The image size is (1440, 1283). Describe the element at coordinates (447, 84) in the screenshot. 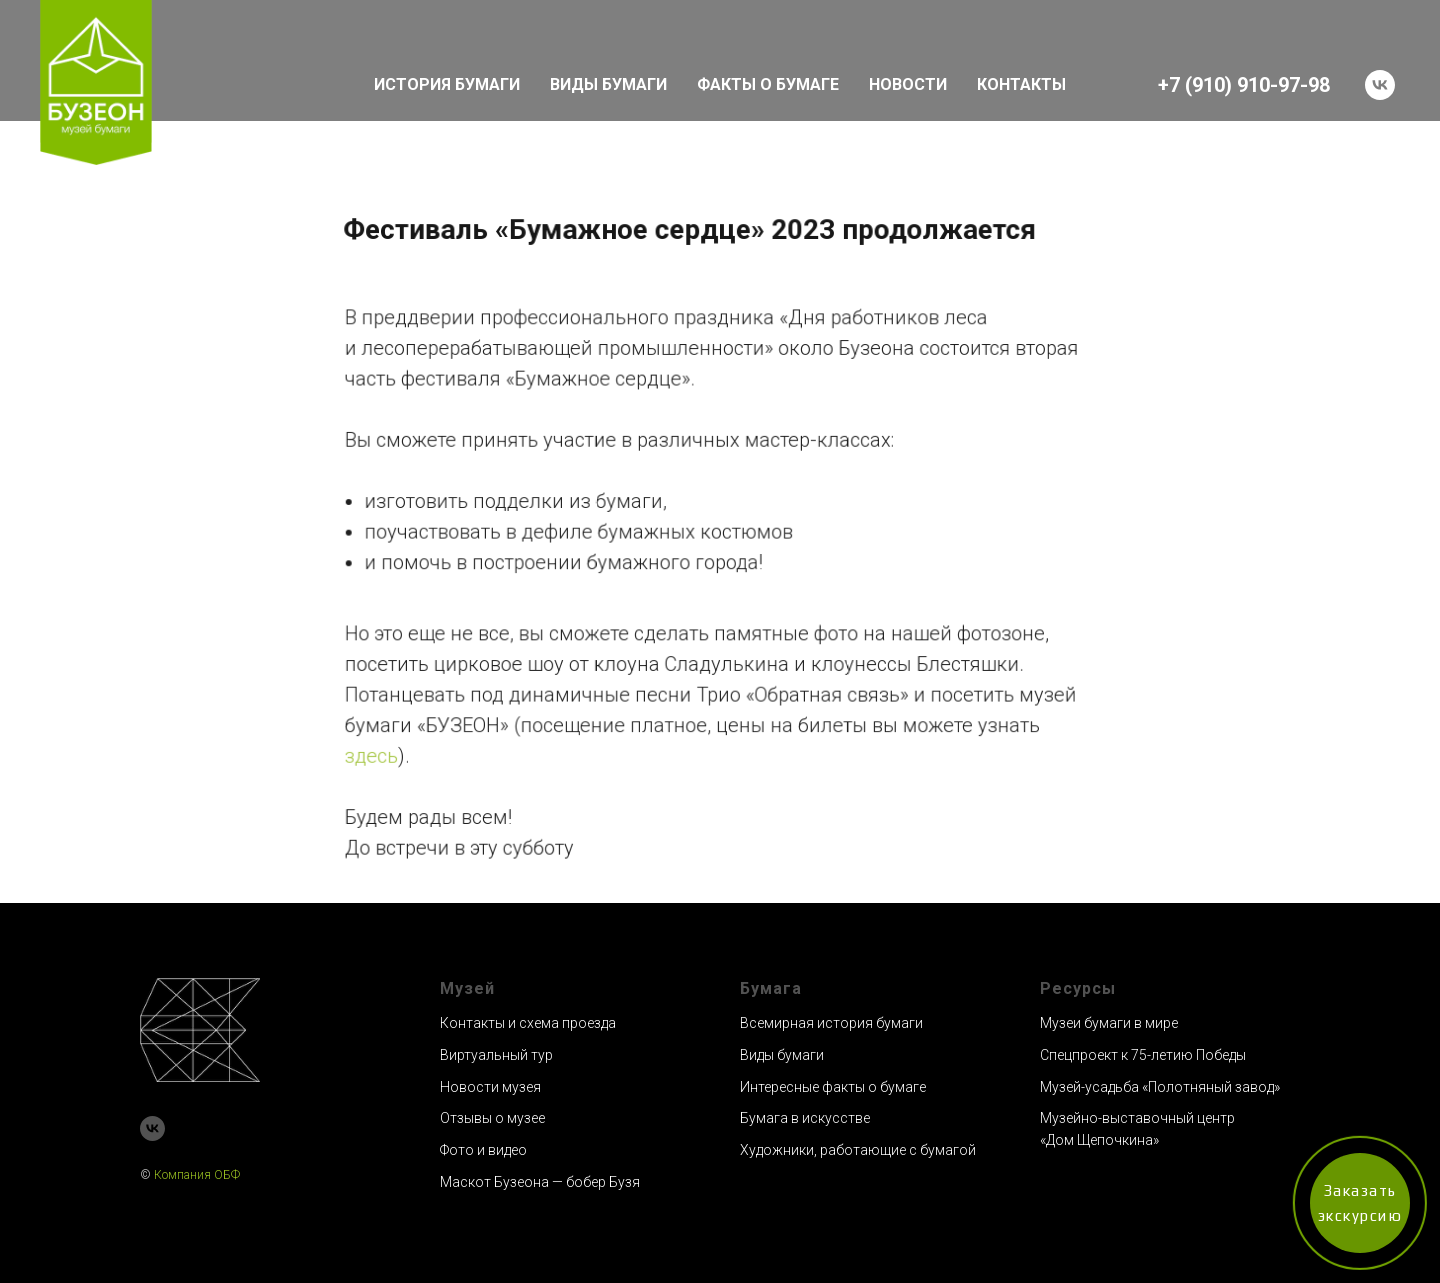

I see `ИСТОРИЯ БУМАГИ` at that location.